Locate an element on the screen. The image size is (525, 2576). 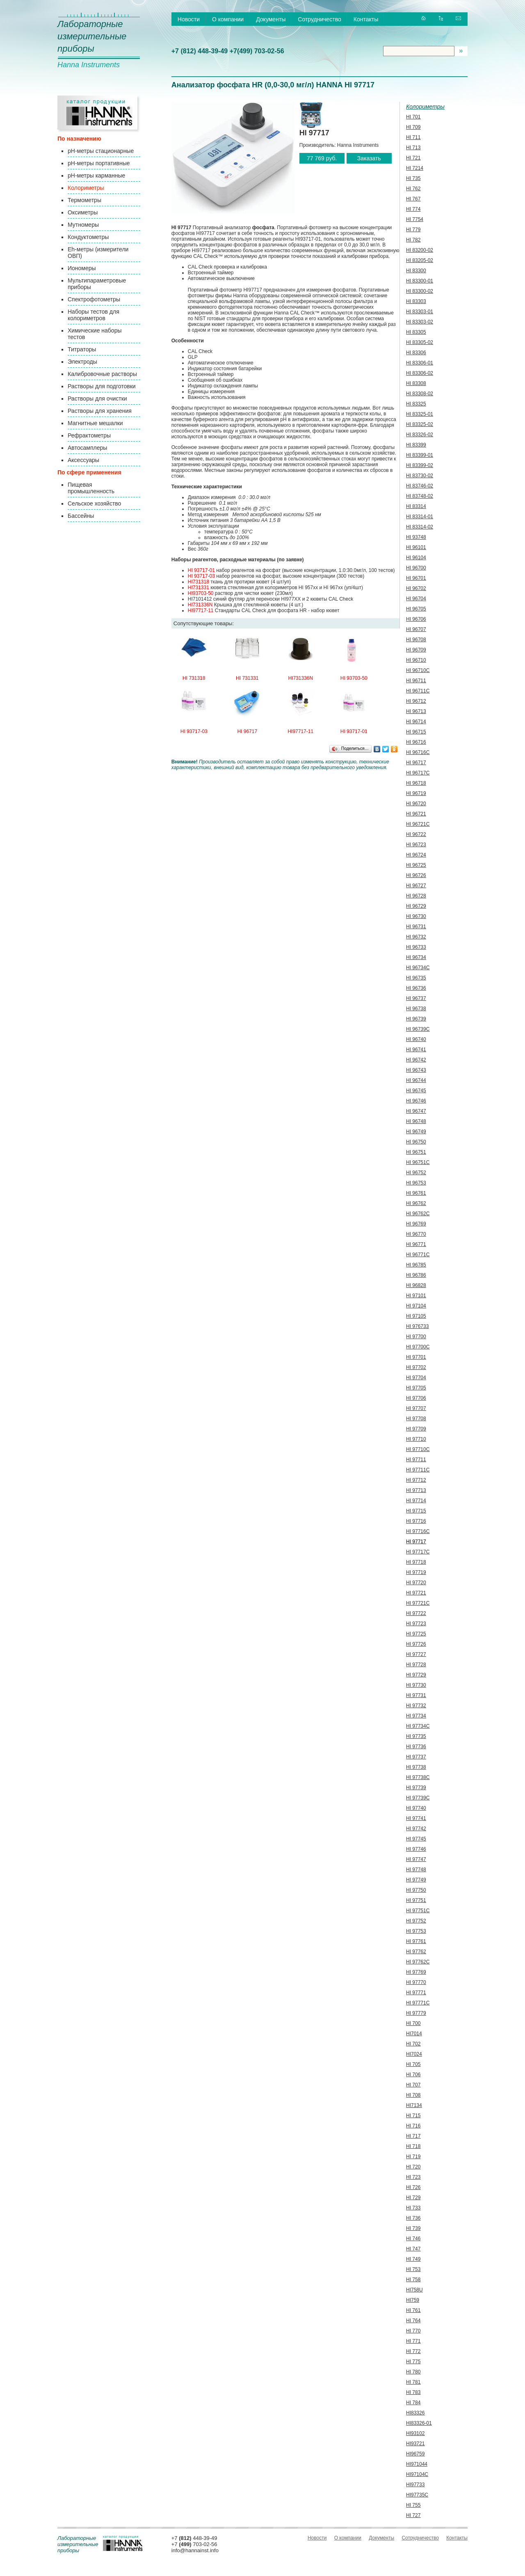
HI97104C is located at coordinates (417, 2474).